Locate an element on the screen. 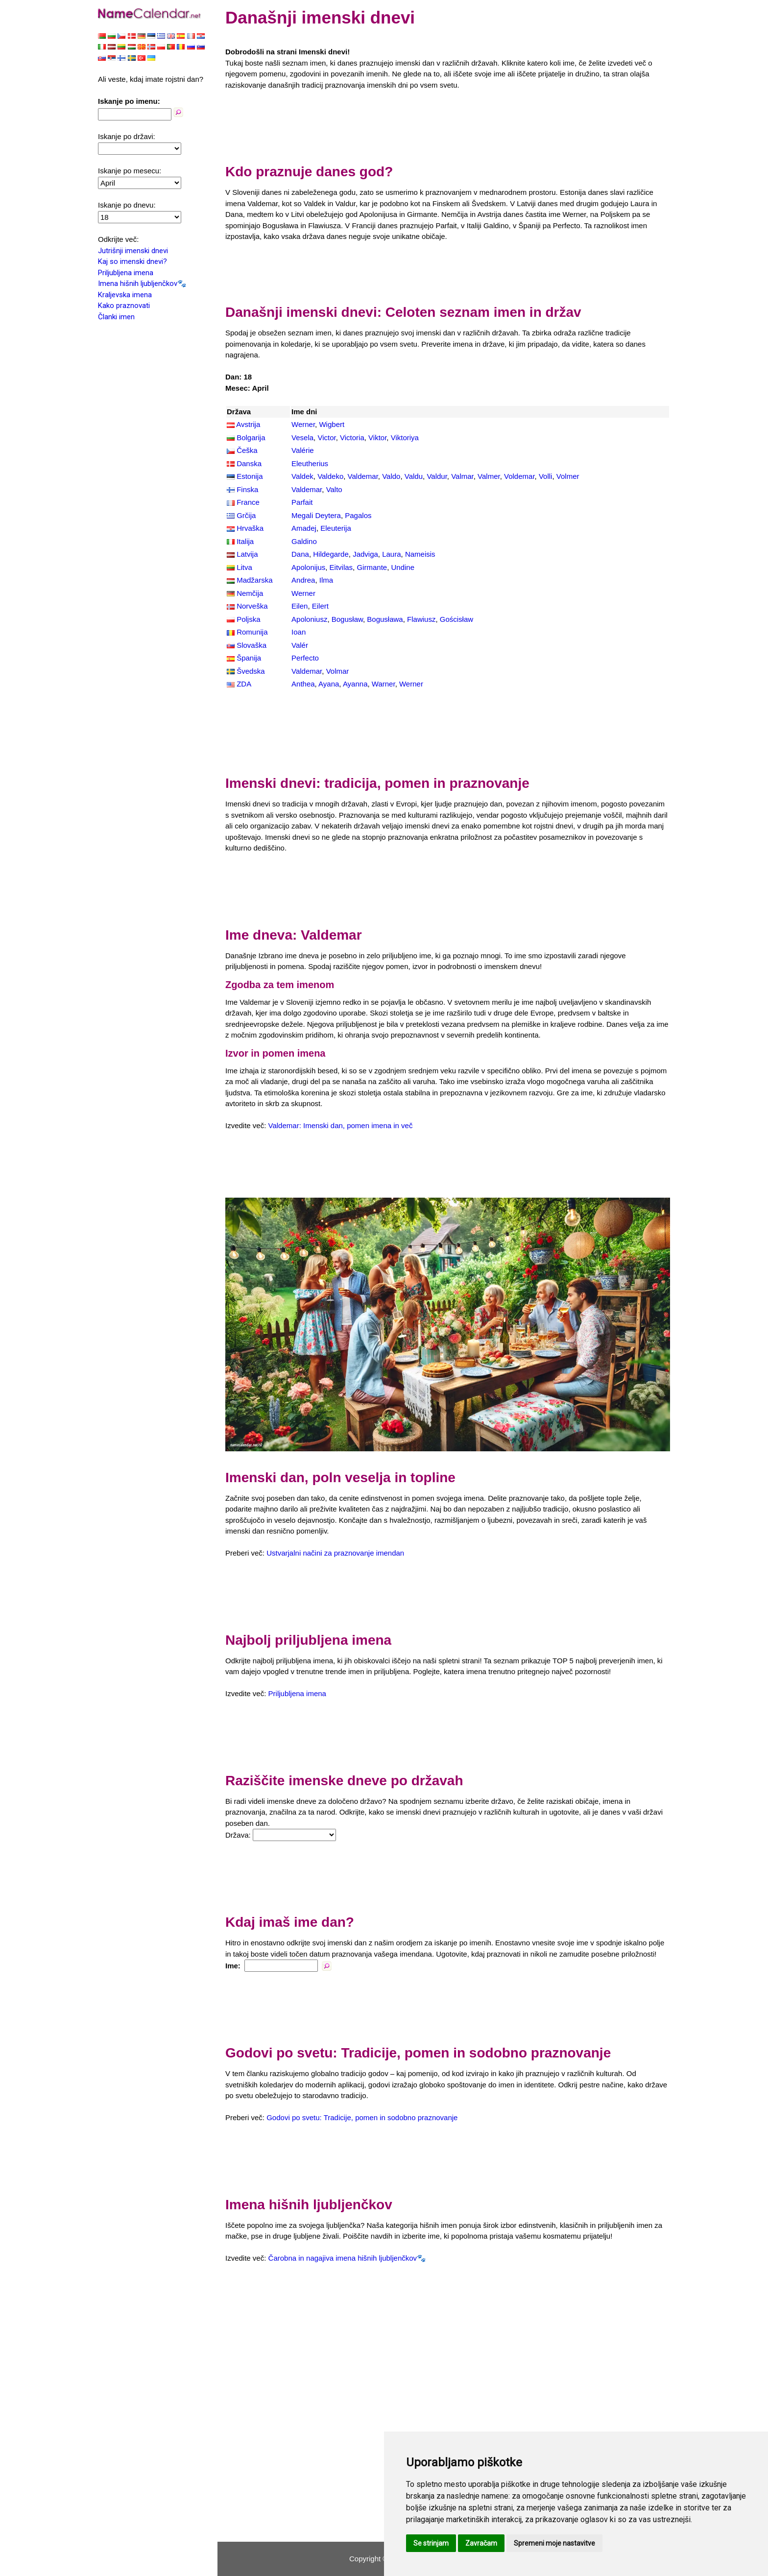  Voldemar is located at coordinates (519, 476).